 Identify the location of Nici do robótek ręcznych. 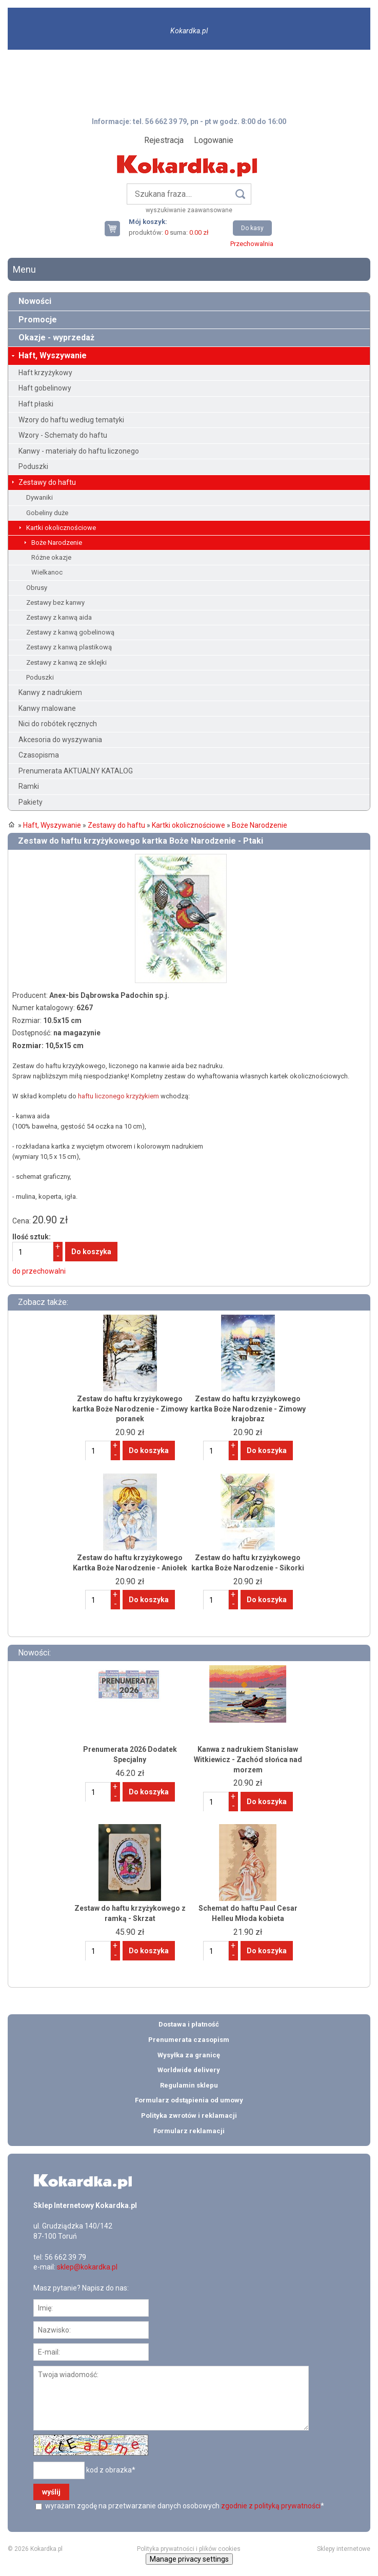
(57, 724).